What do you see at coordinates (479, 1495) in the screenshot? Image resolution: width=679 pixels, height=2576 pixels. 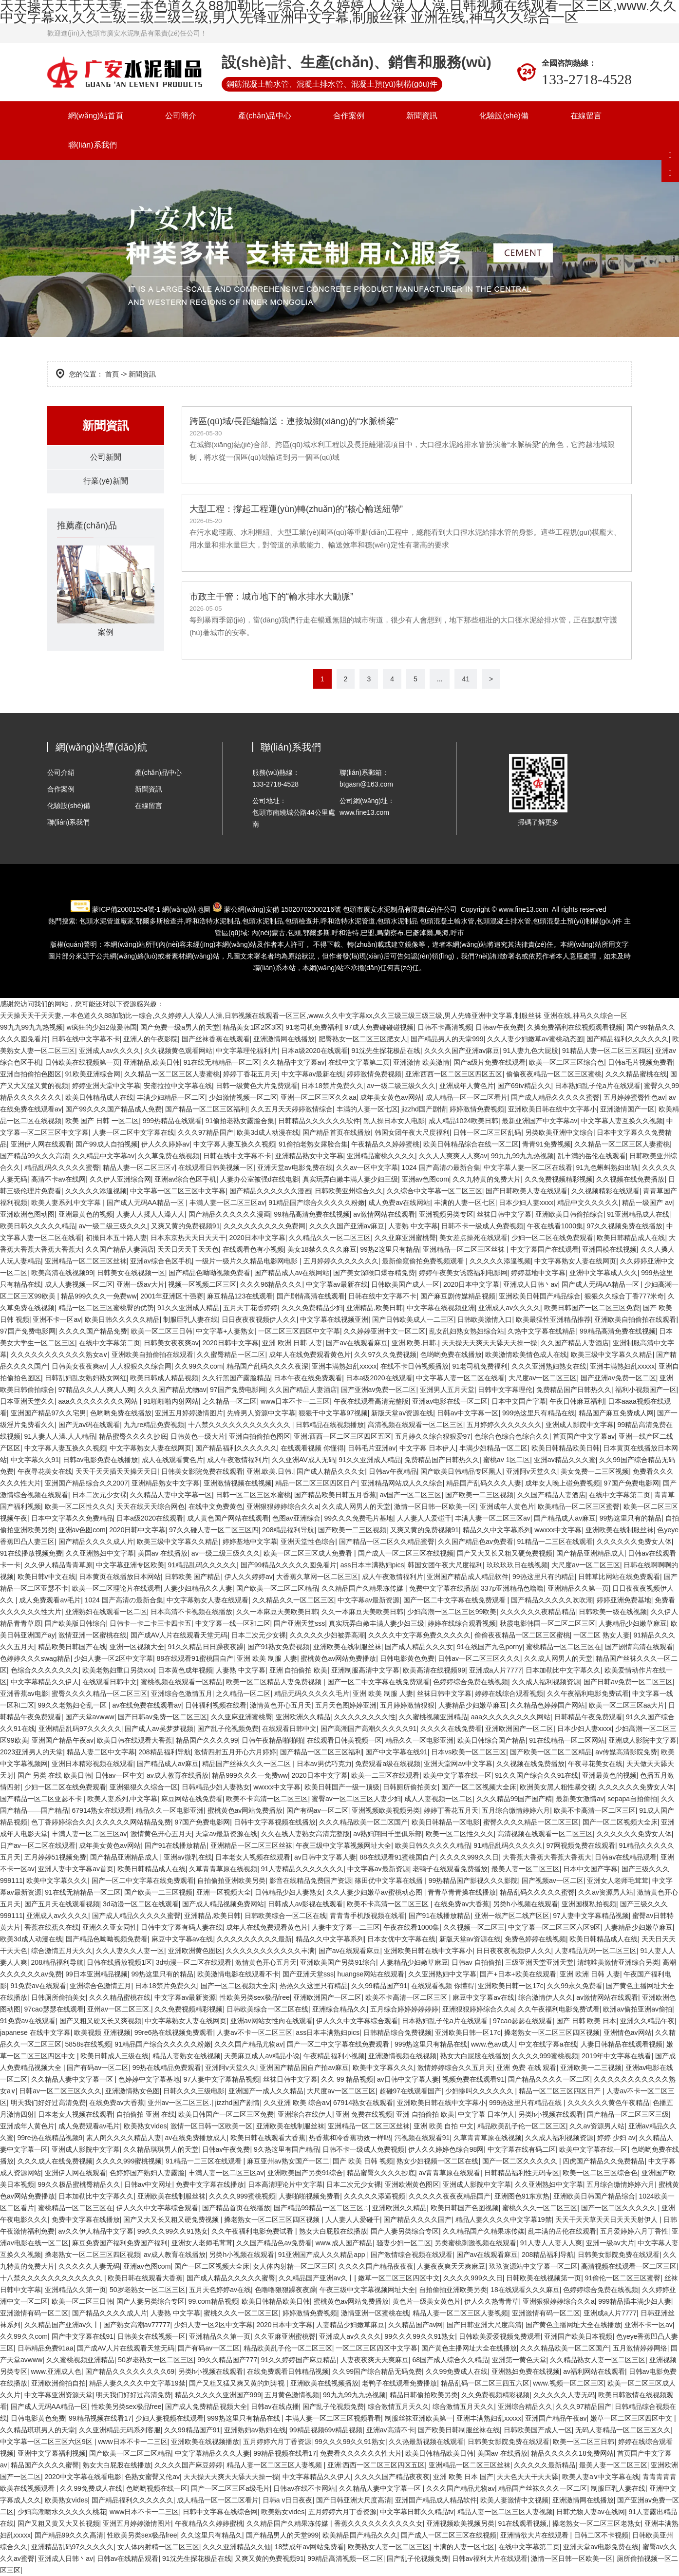 I see `国产欧美一二三区视频` at bounding box center [479, 1495].